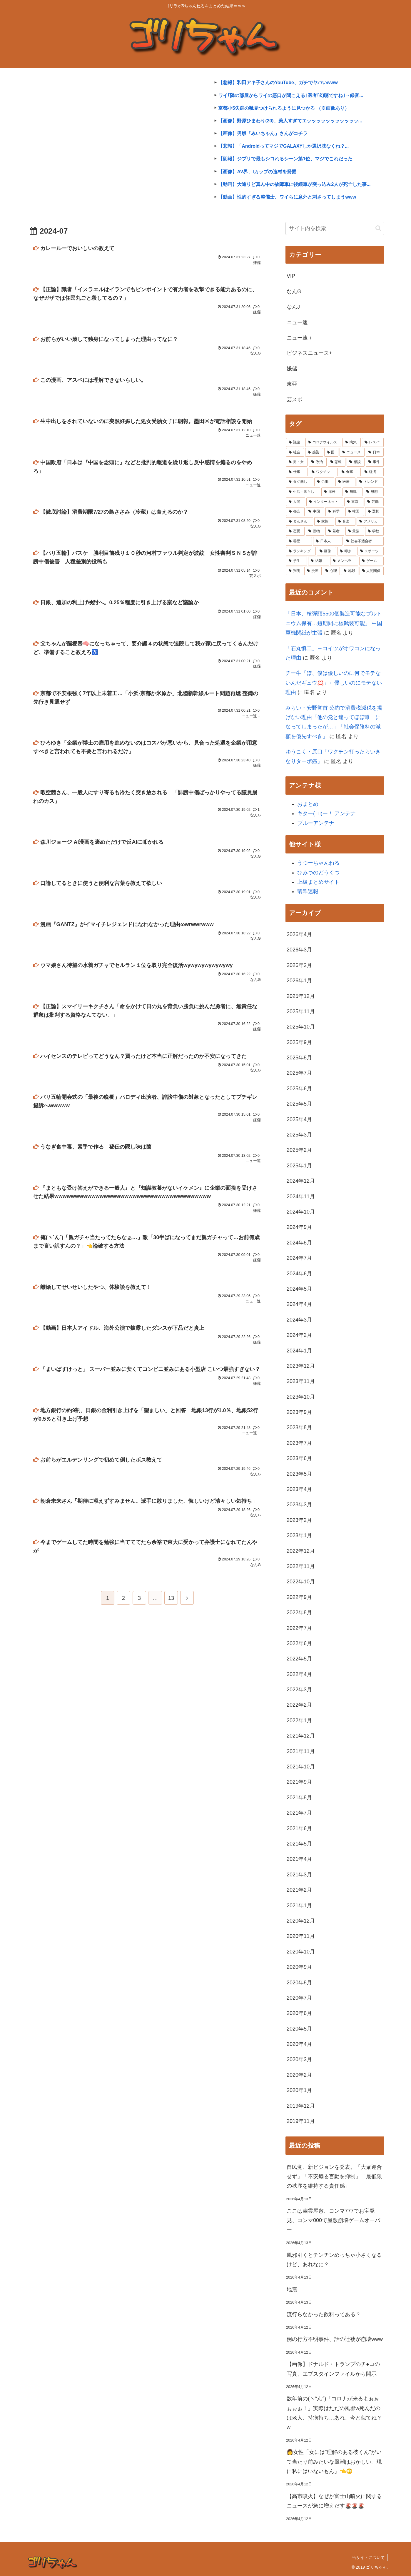 The height and width of the screenshot is (2576, 411). Describe the element at coordinates (297, 322) in the screenshot. I see `ニュー速` at that location.